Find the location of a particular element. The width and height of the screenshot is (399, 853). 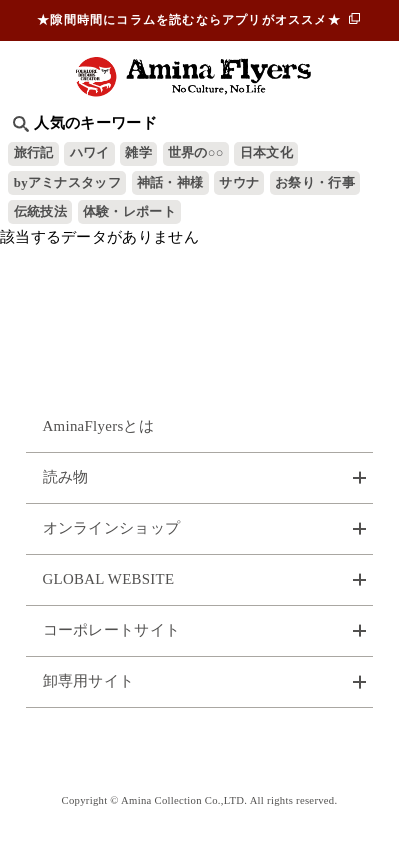

伝統技法 is located at coordinates (40, 212).